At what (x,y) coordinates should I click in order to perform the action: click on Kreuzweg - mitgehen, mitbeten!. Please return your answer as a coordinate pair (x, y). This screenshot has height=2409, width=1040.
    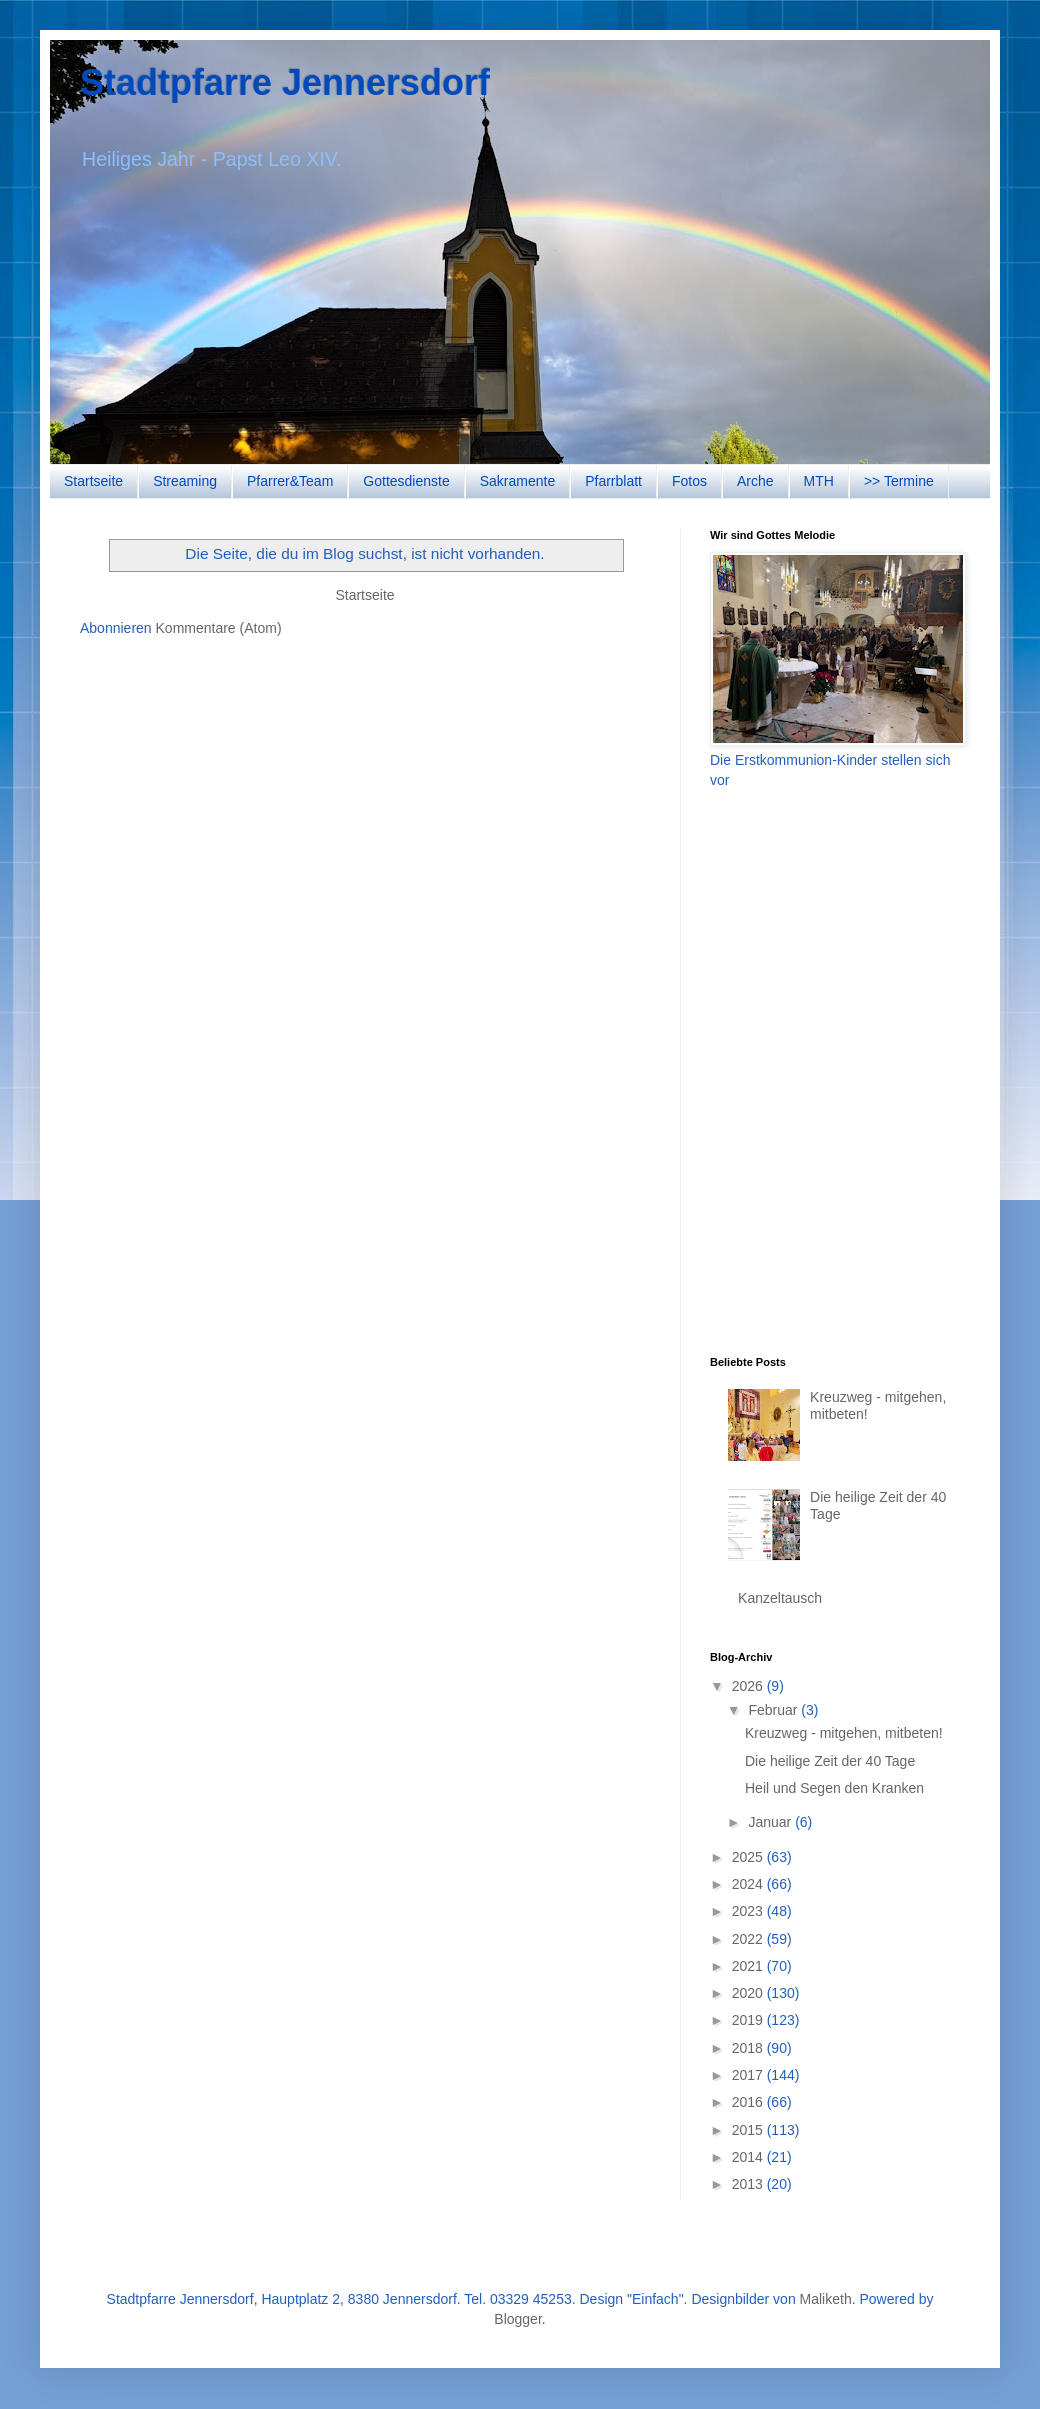
    Looking at the image, I should click on (844, 1733).